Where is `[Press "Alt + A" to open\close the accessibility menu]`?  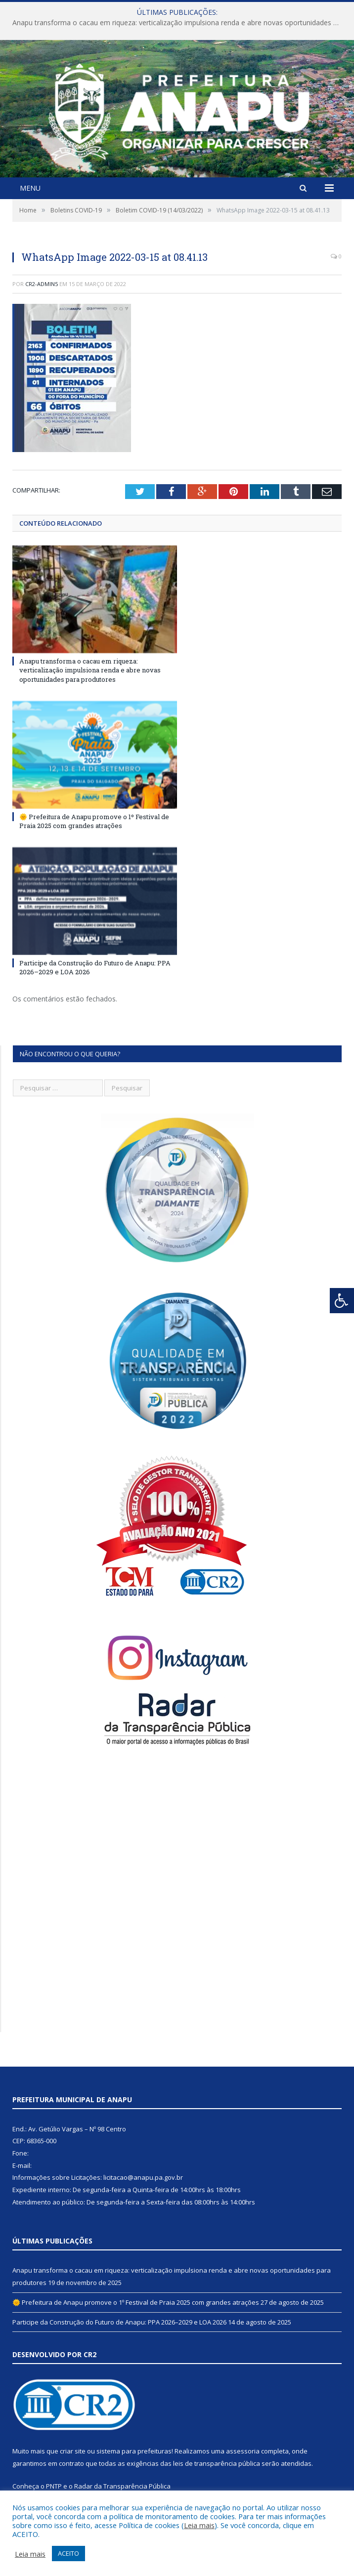
[Press "Alt + A" to open\close the accessibility menu] is located at coordinates (342, 1300).